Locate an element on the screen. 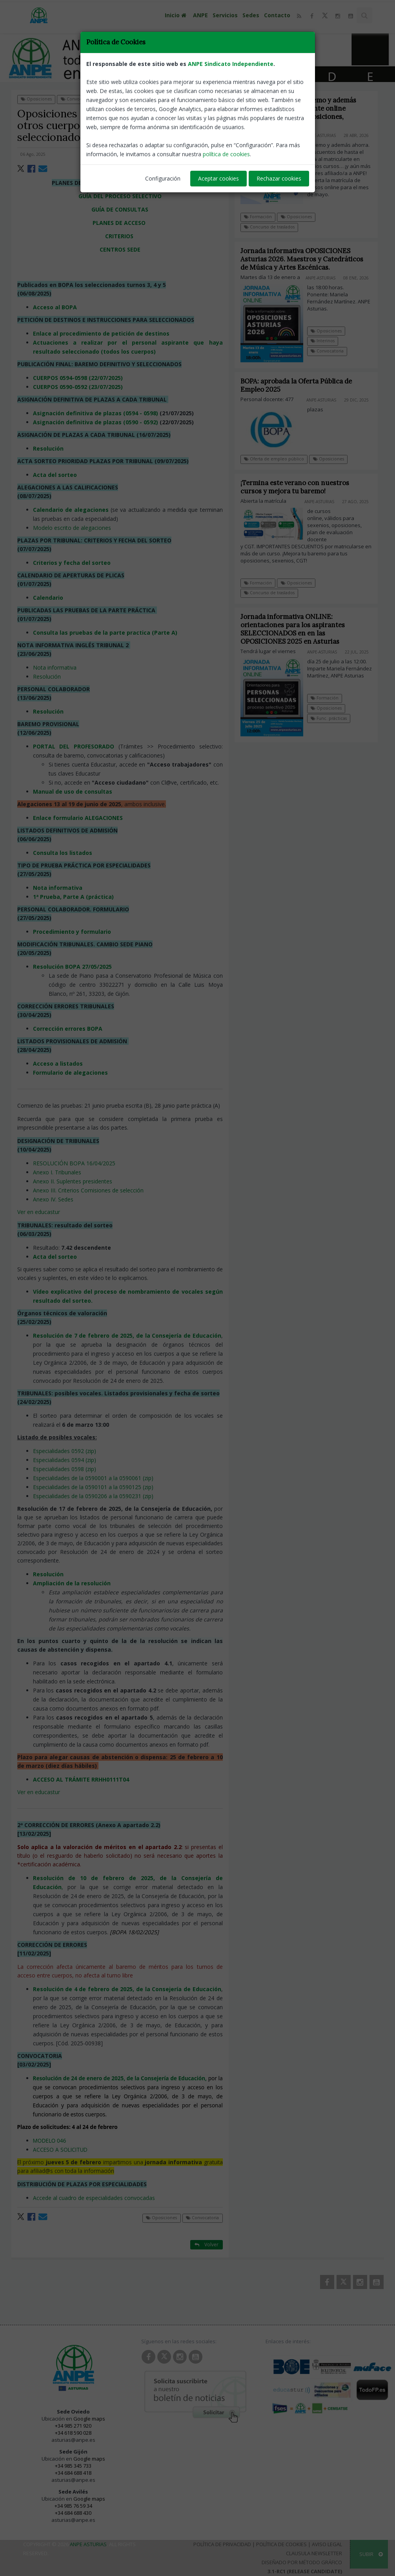 The width and height of the screenshot is (395, 2576). BOPA: aprobada la Oferta Pública de Empleo 2025 is located at coordinates (302, 385).